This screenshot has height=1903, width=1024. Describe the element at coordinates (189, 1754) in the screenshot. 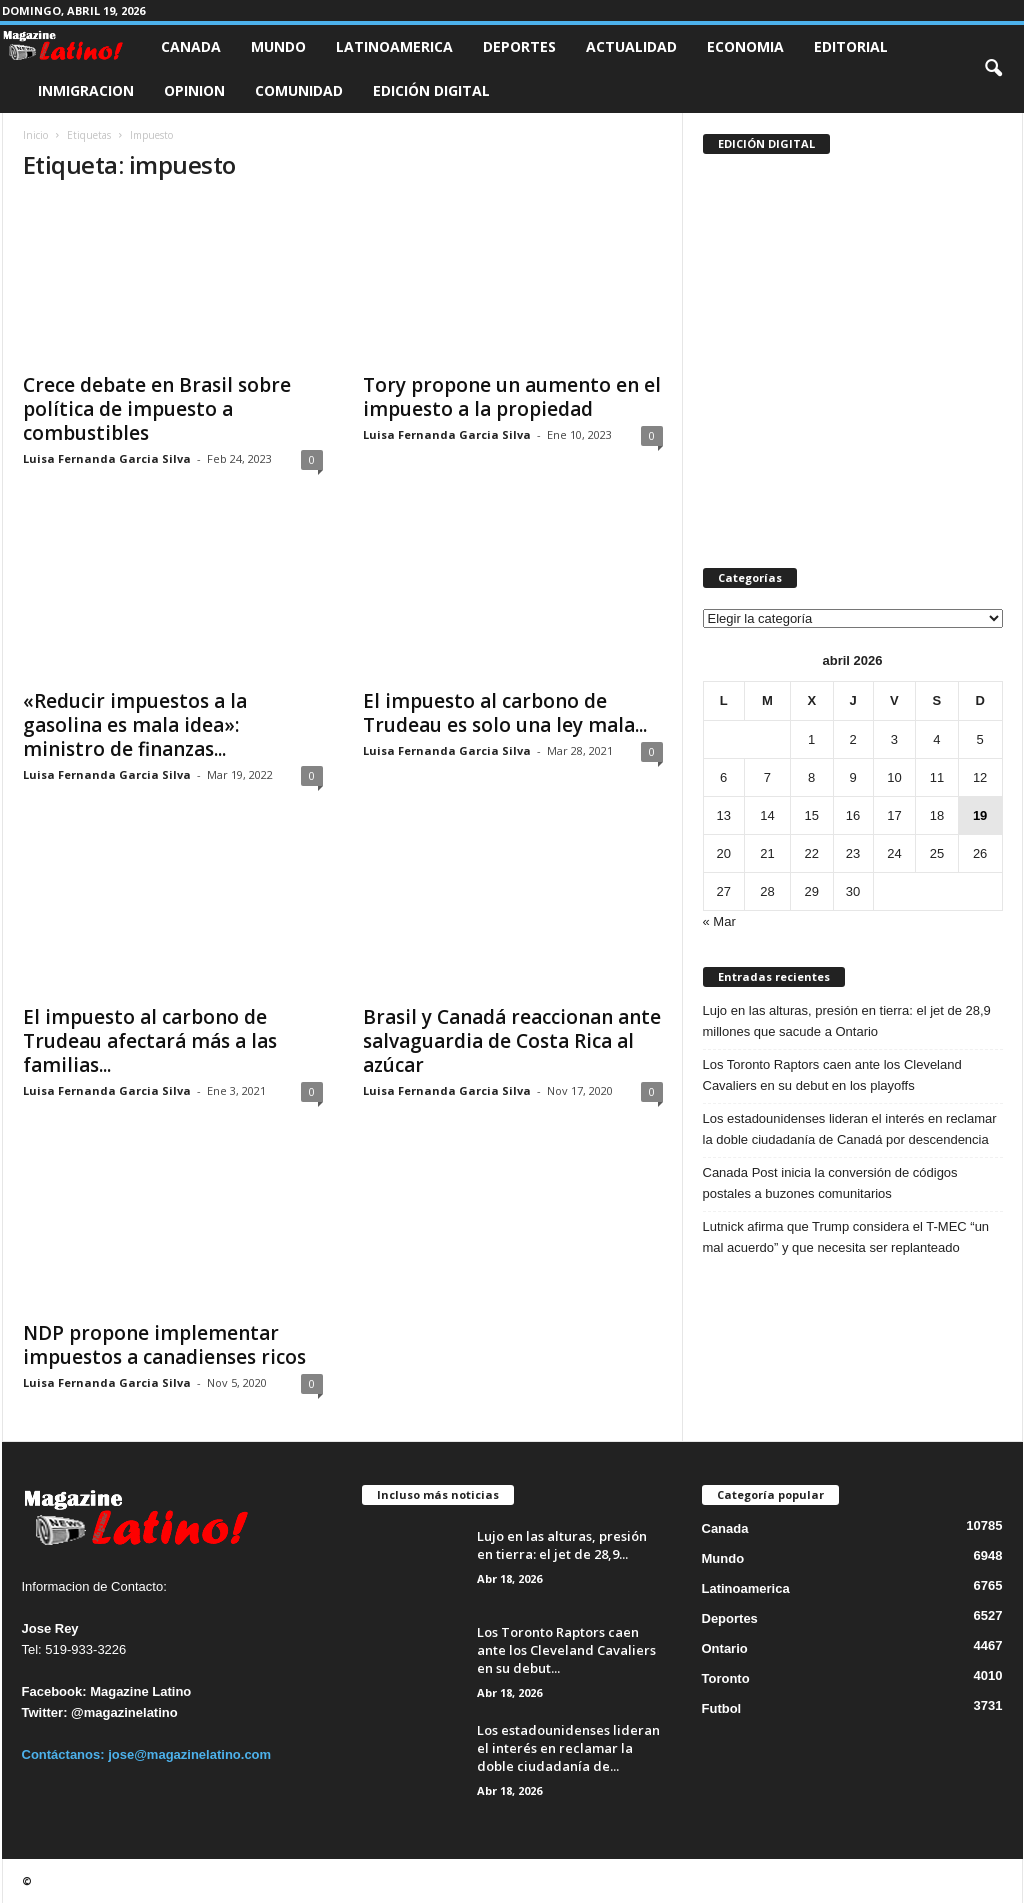

I see `jose@magazinelatino.com` at that location.